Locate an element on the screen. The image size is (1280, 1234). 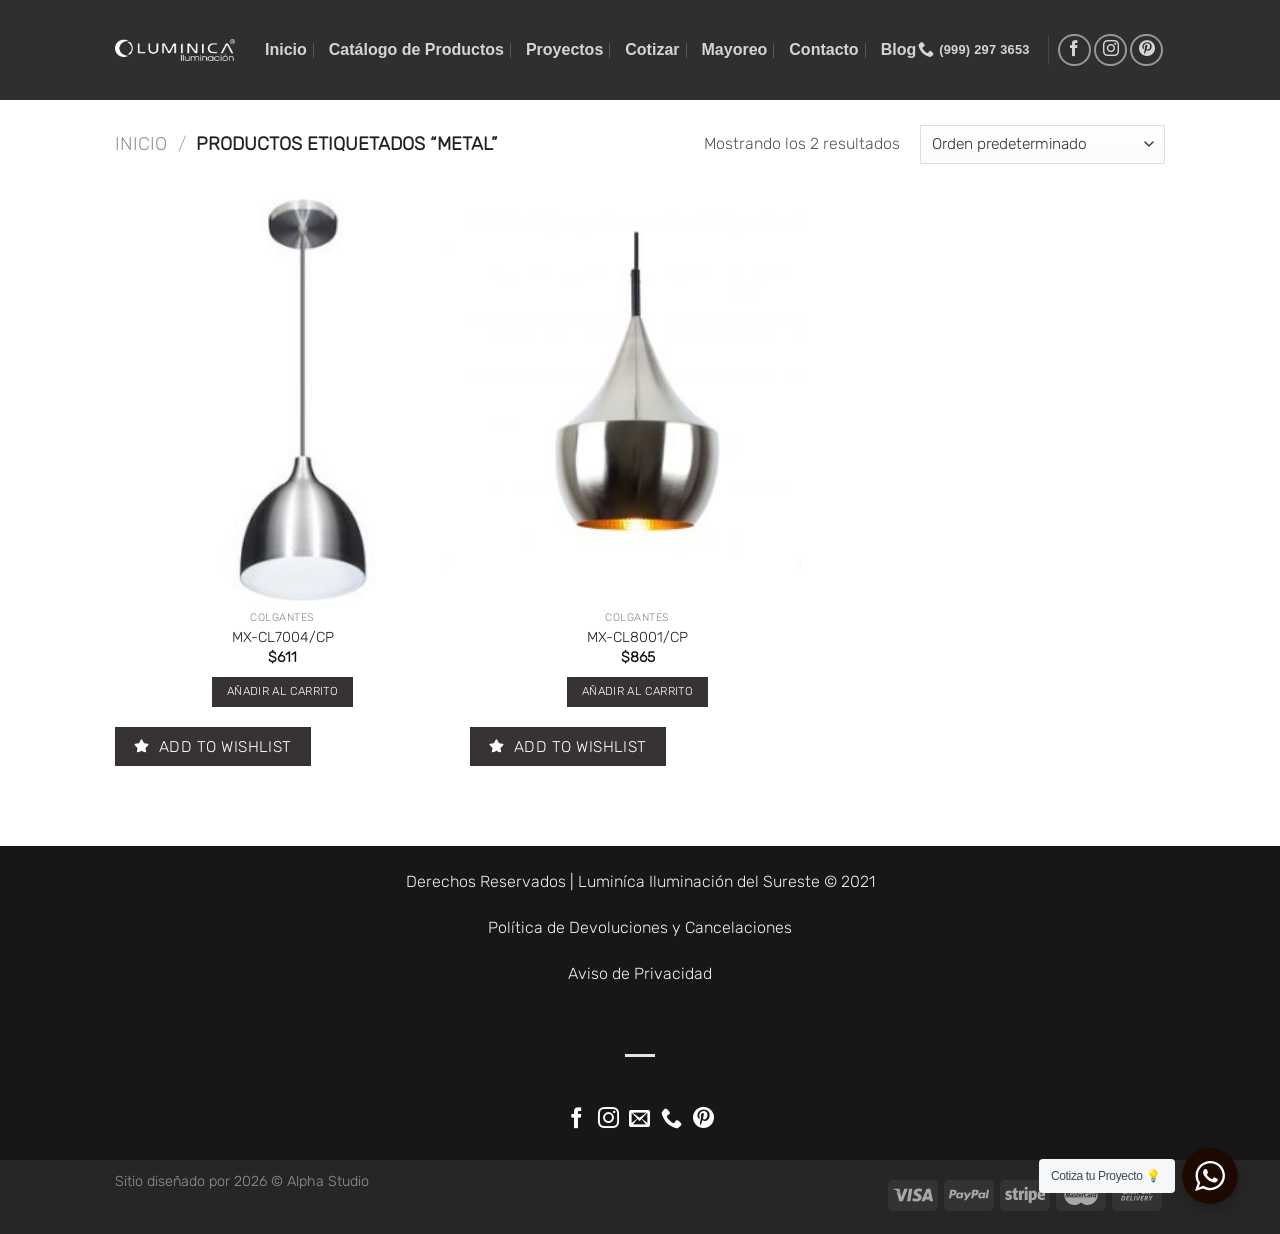
[MX-CL8001/CP] is located at coordinates (637, 400).